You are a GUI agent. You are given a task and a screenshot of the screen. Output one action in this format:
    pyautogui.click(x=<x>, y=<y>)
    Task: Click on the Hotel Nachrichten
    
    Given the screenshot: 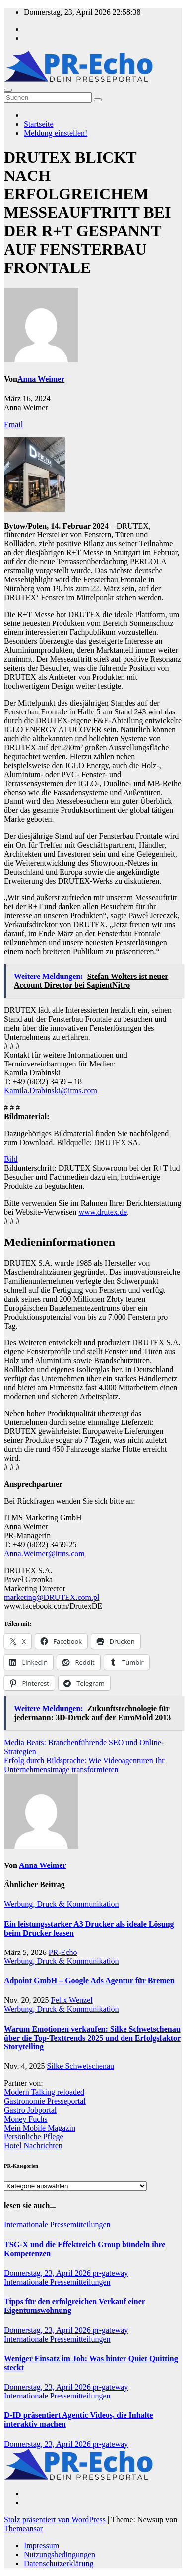 What is the action you would take?
    pyautogui.click(x=33, y=2145)
    